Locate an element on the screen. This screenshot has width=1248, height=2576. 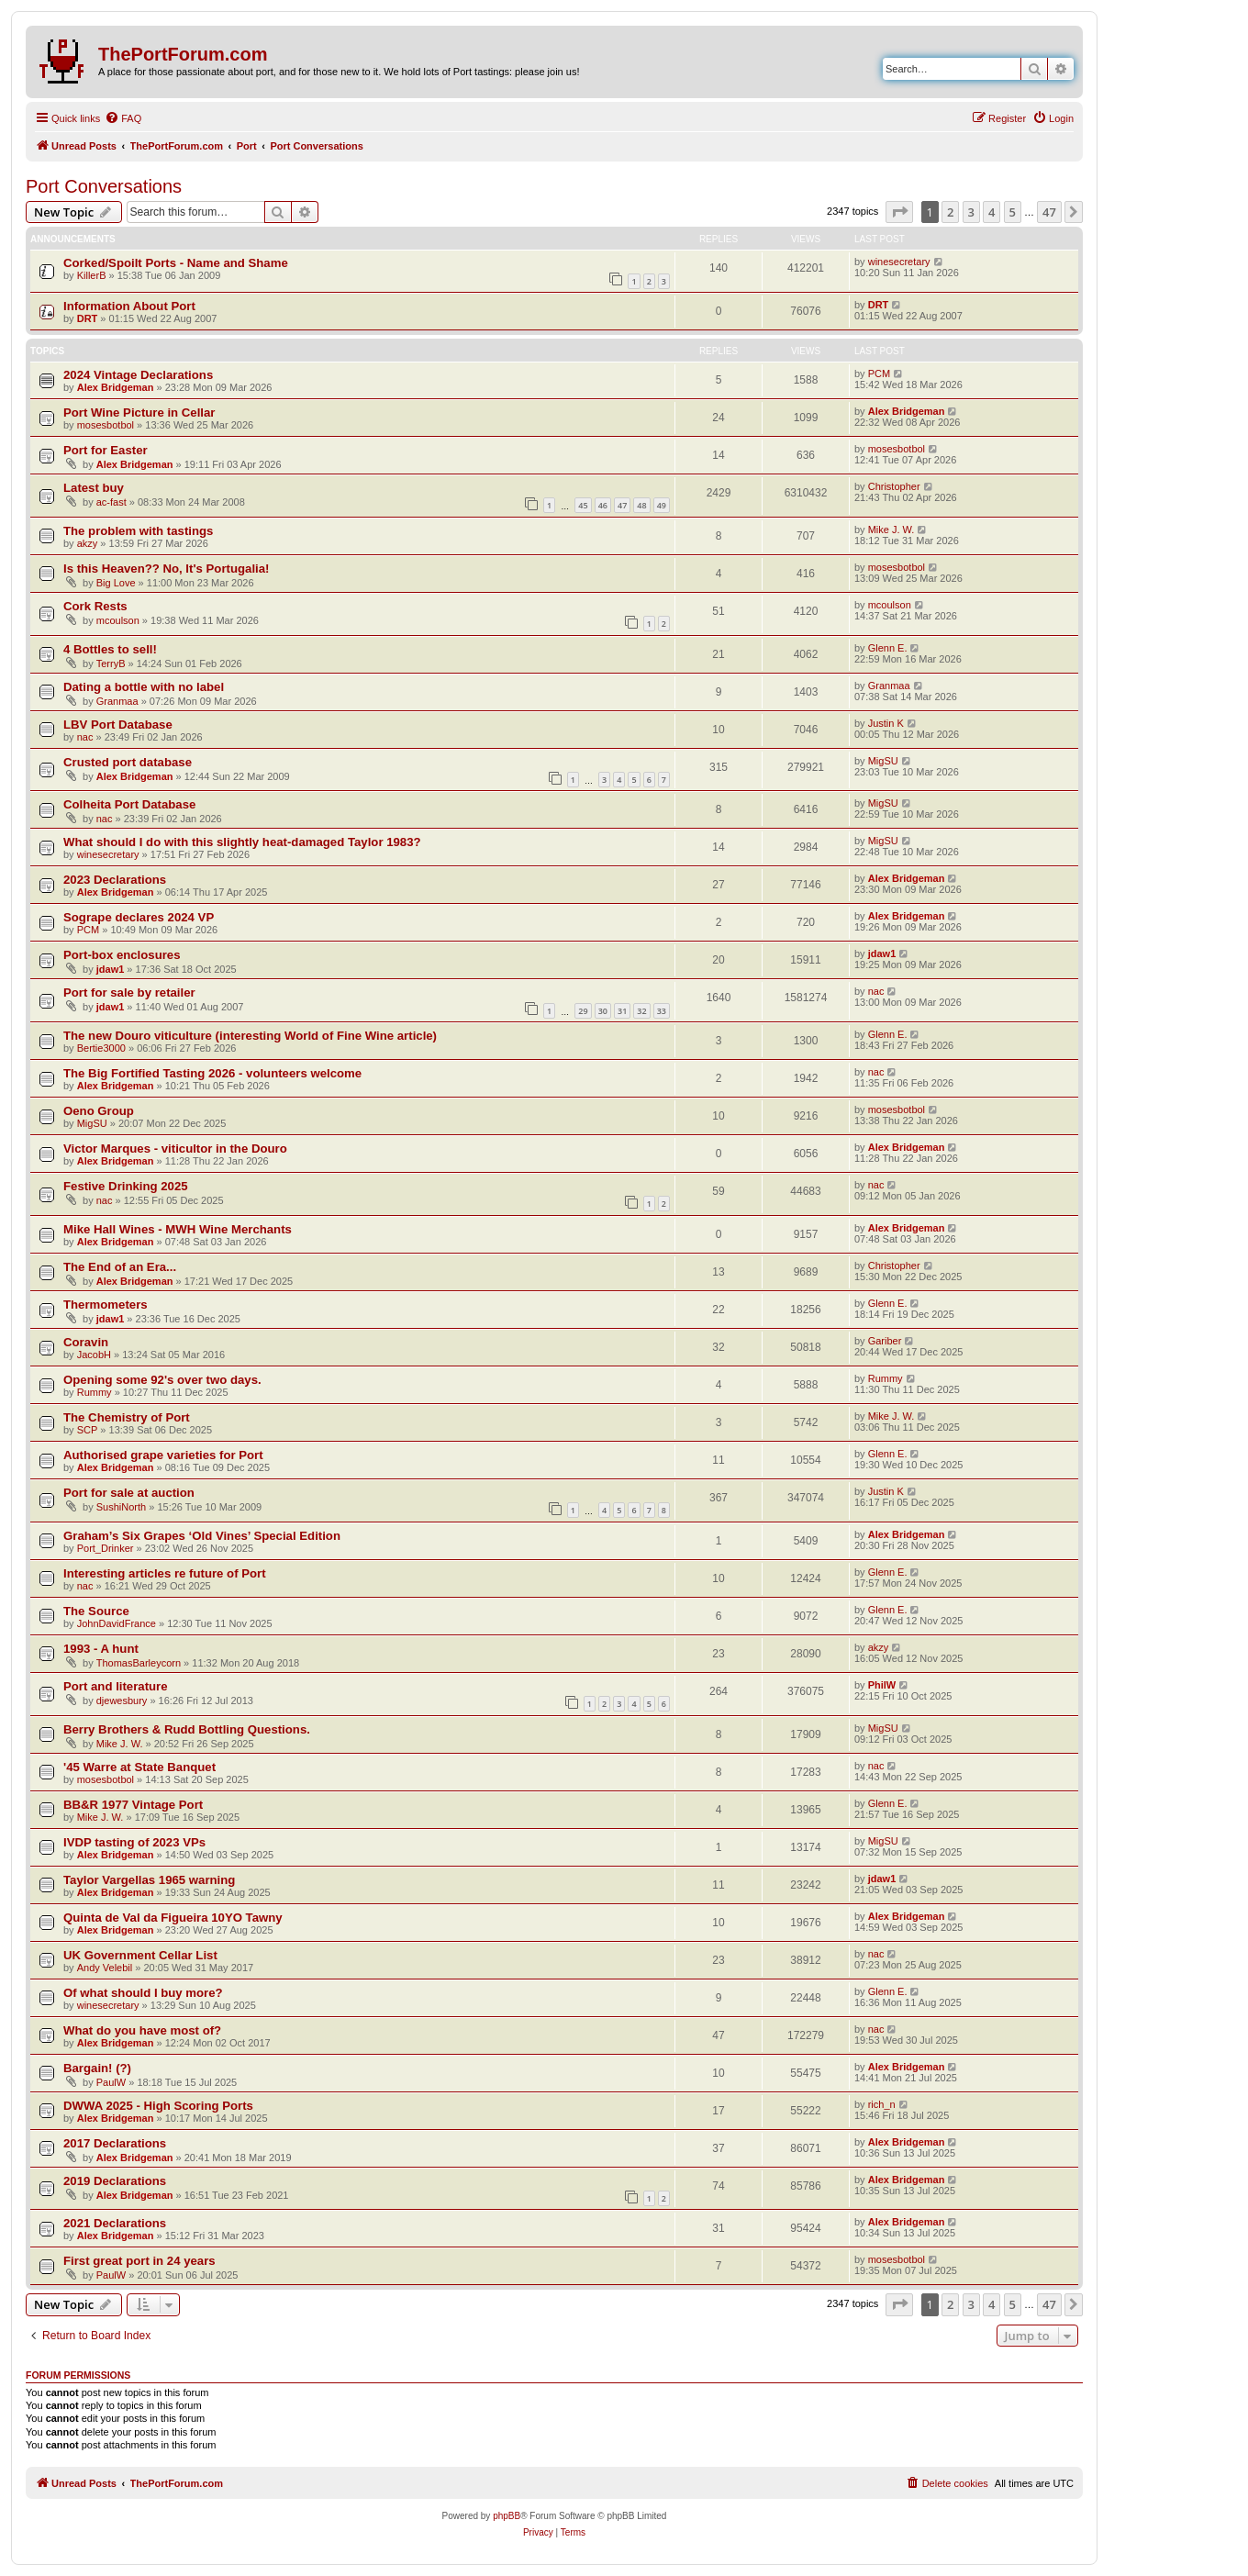
Port for sale by retailer is located at coordinates (129, 992).